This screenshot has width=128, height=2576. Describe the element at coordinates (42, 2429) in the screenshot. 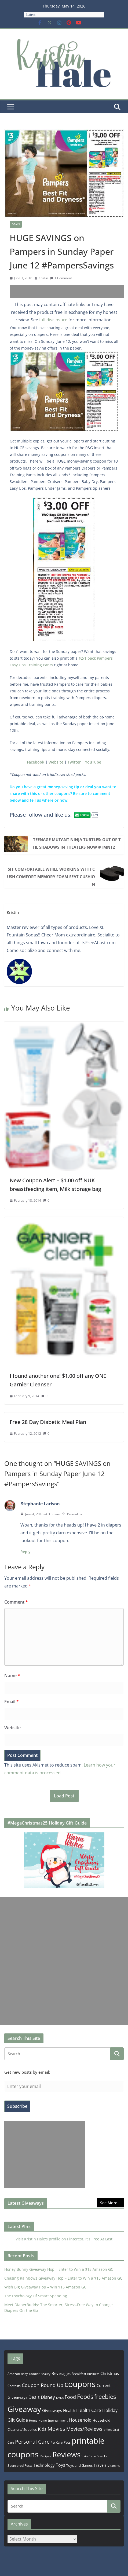

I see `Kids [Kids (539 items)]` at that location.